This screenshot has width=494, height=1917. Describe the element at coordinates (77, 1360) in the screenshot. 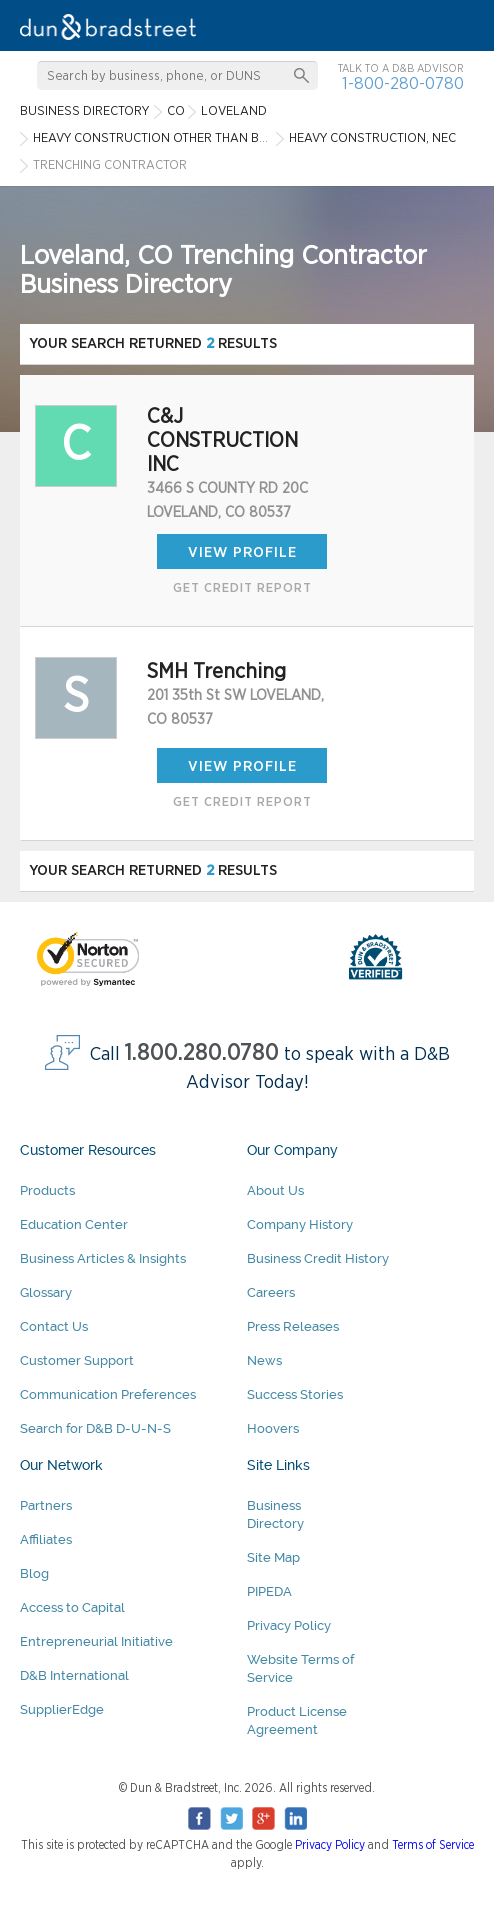

I see `Customer Support` at that location.